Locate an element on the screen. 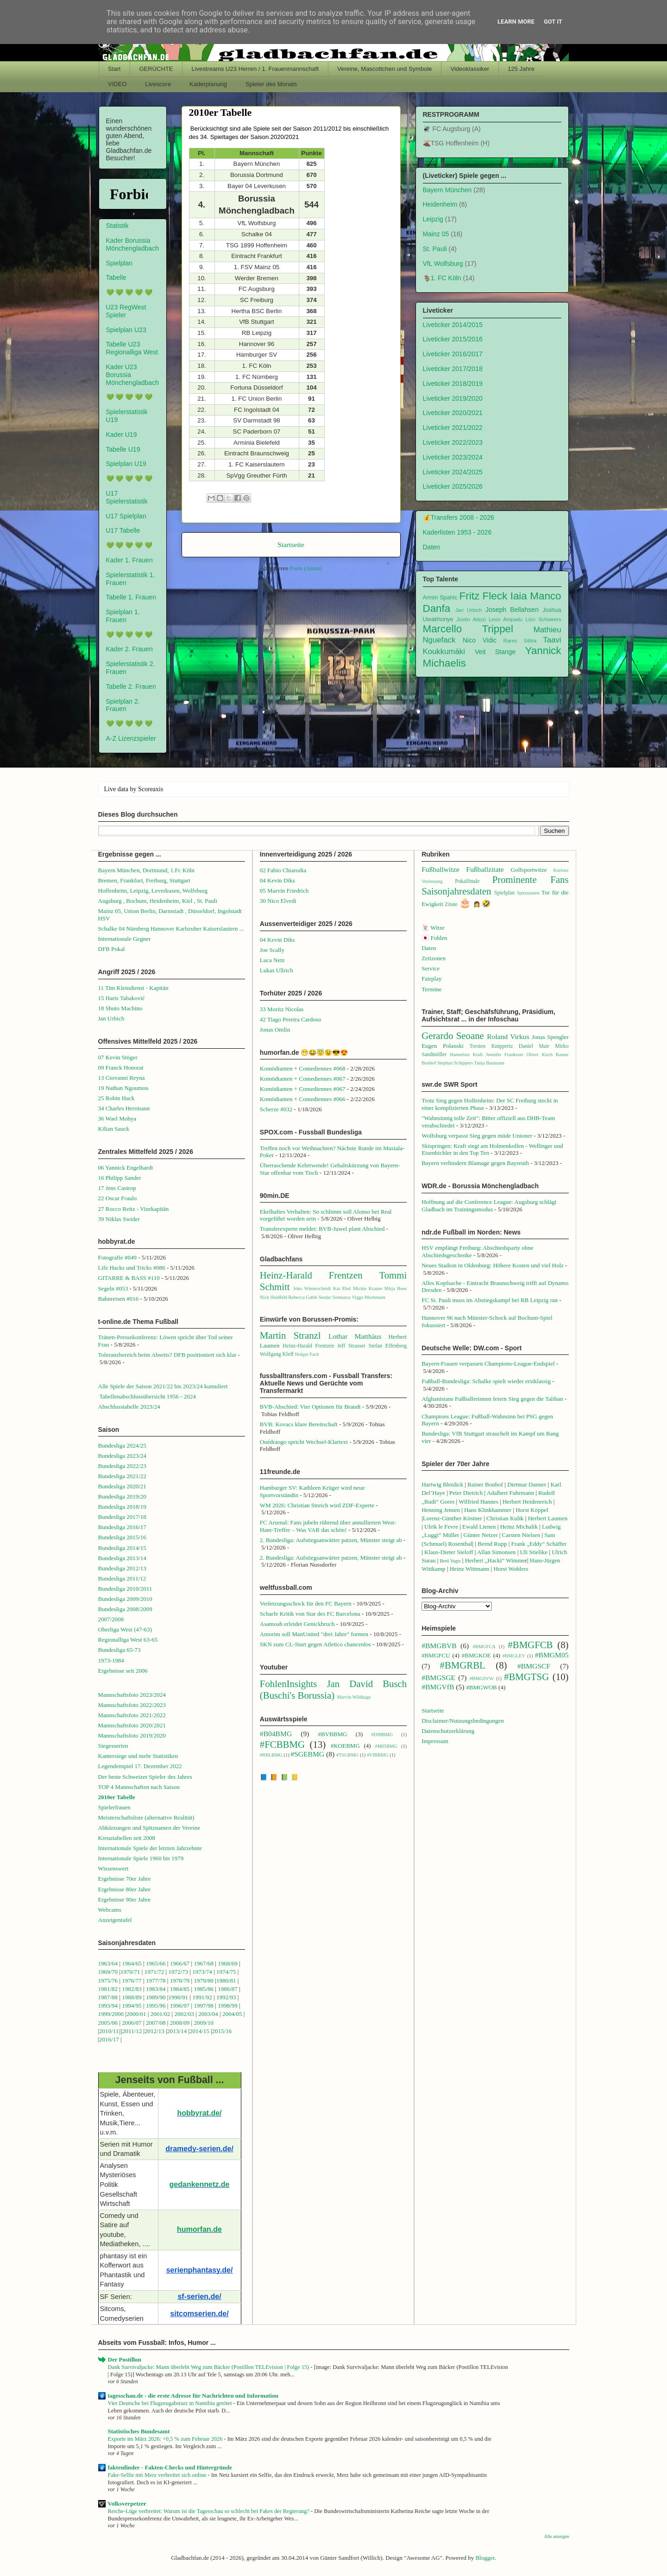 The width and height of the screenshot is (667, 2576). BVB-Abschied: Vier Optionen für Brandt is located at coordinates (310, 1406).